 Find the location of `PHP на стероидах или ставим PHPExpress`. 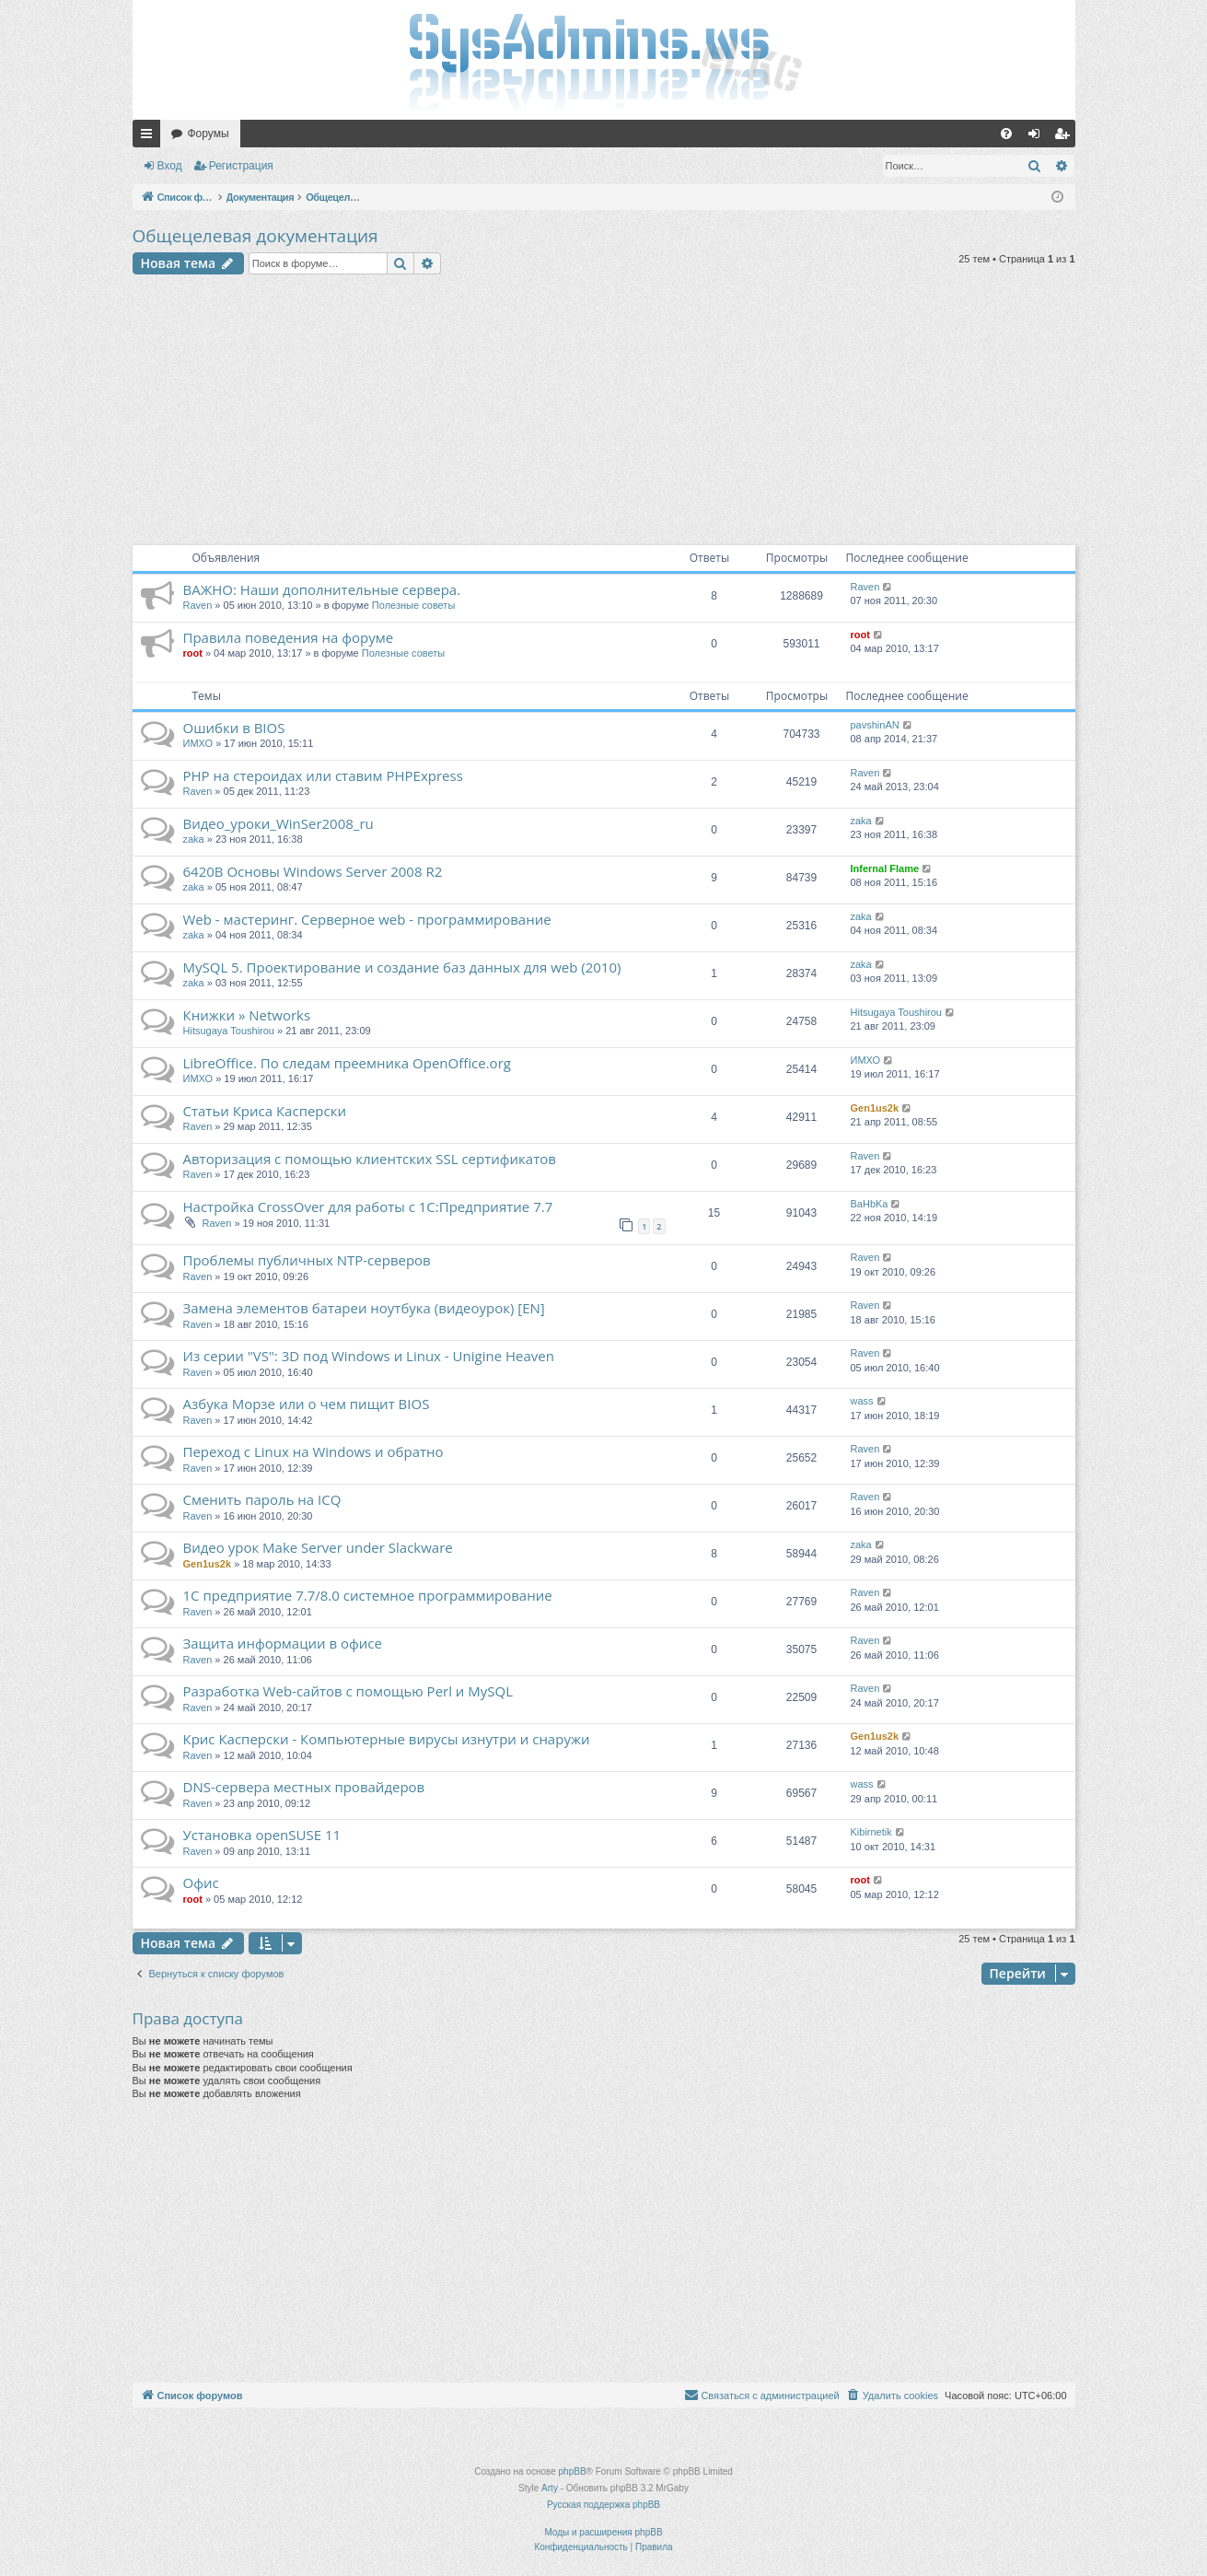

PHP на стероидах или ставим PHPExpress is located at coordinates (323, 775).